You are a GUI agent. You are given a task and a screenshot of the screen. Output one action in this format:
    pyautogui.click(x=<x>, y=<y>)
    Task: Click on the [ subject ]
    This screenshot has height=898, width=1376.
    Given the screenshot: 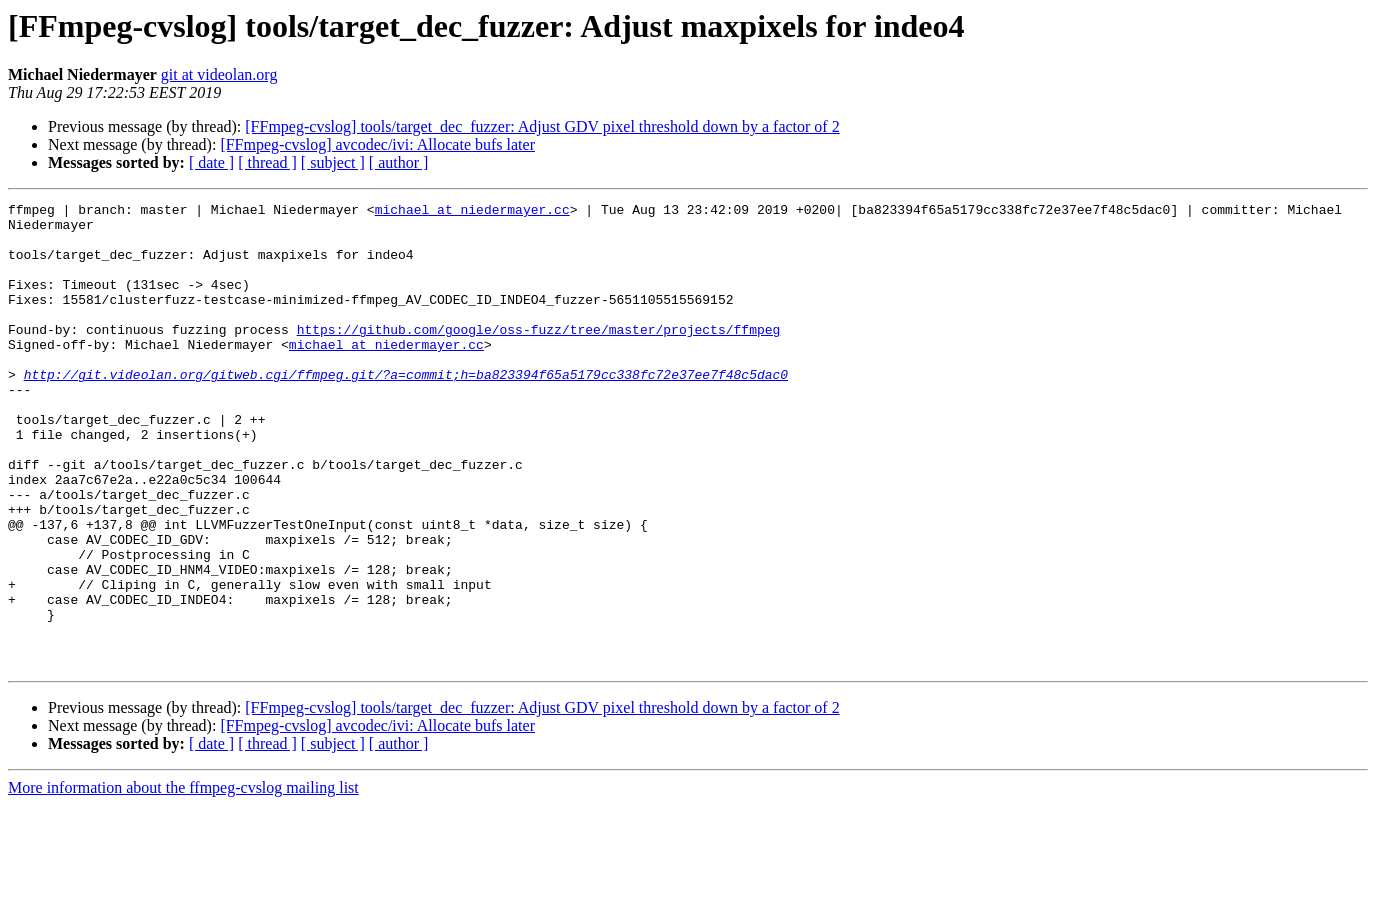 What is the action you would take?
    pyautogui.click(x=333, y=162)
    